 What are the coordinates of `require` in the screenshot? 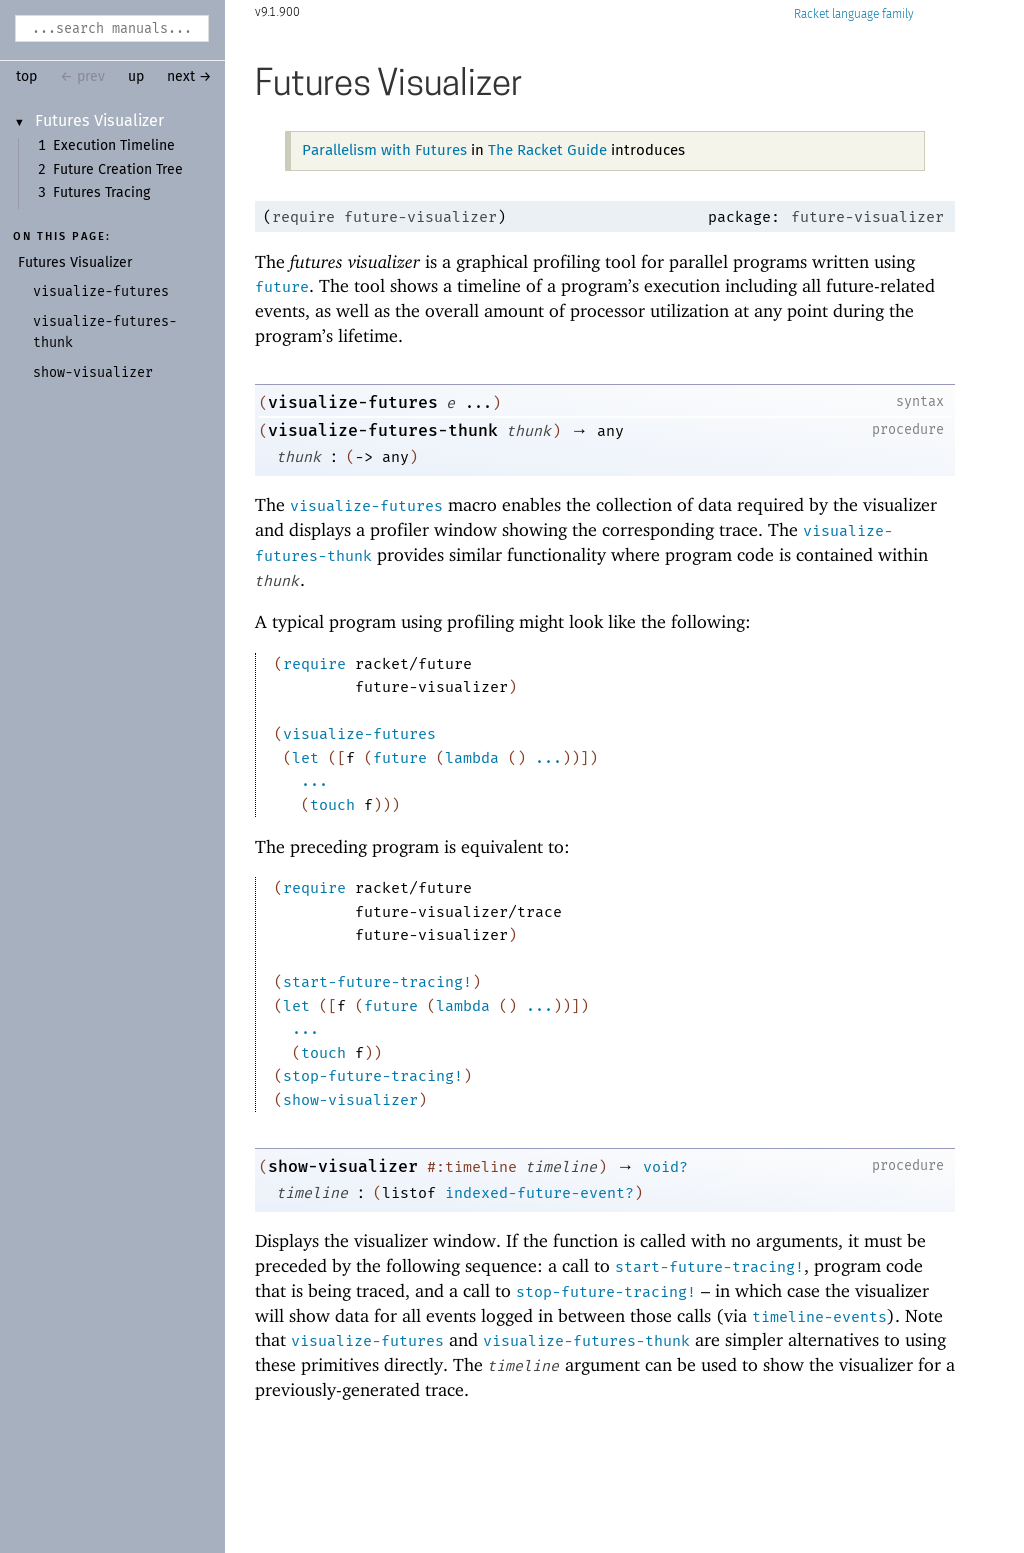 It's located at (303, 217).